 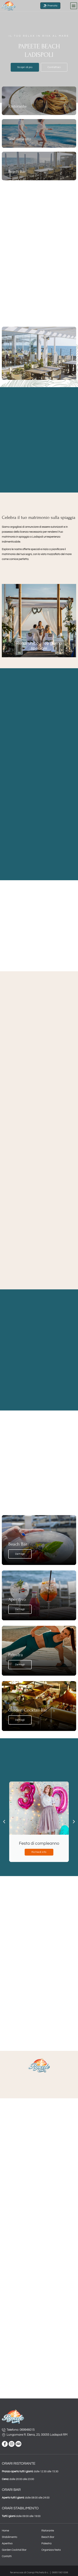 I want to click on Palestra, so click(x=46, y=2543).